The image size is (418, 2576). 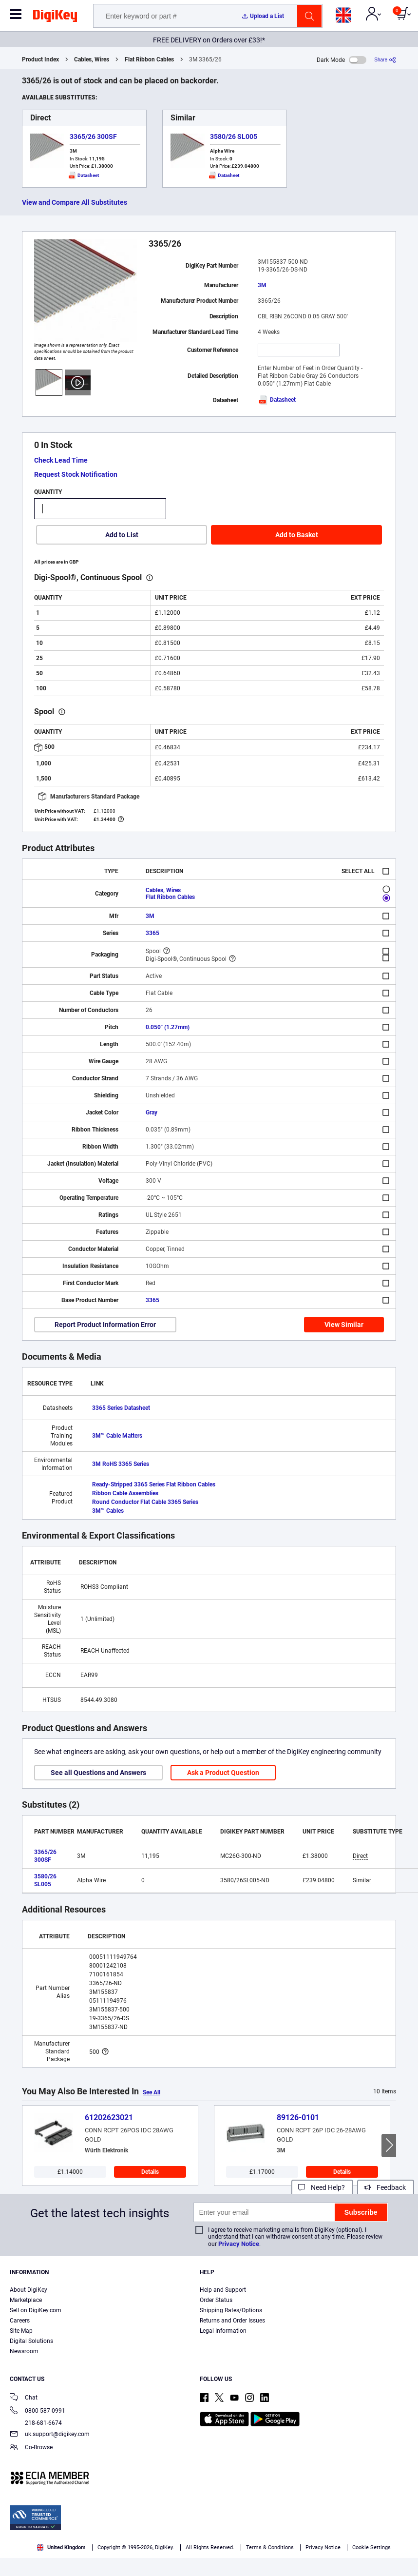 What do you see at coordinates (108, 1510) in the screenshot?
I see `3M™ Cables` at bounding box center [108, 1510].